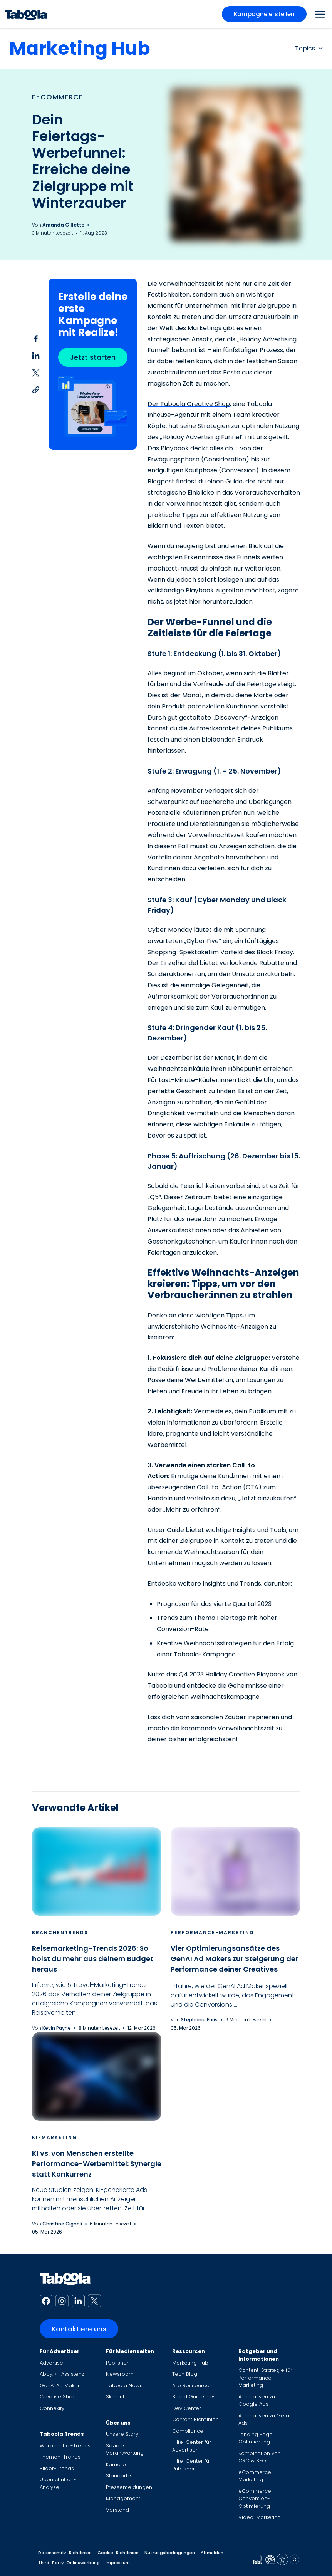 The height and width of the screenshot is (2576, 332). I want to click on Karriere, so click(116, 2464).